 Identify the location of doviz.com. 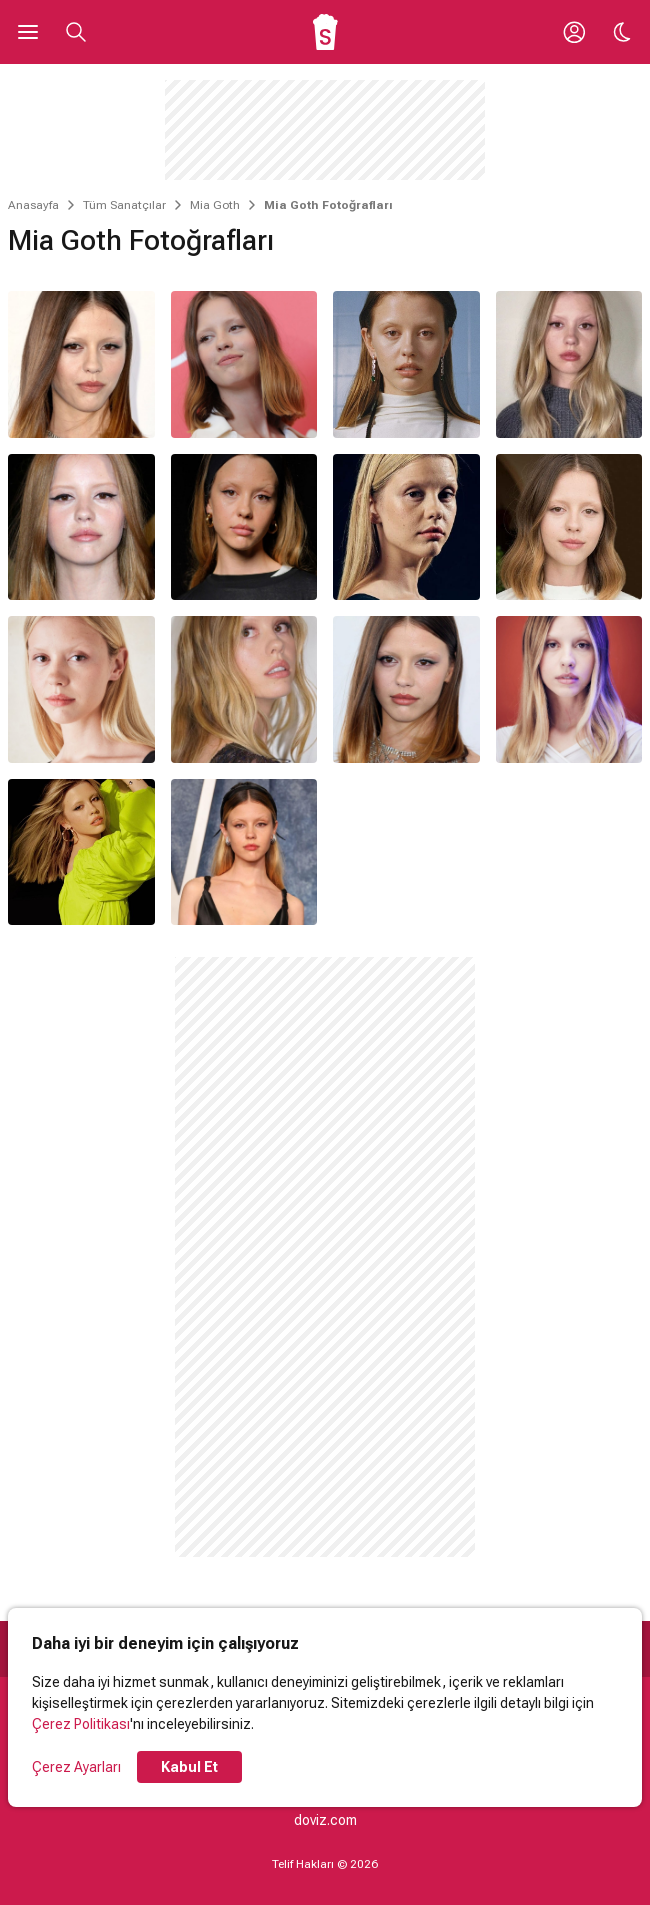
(325, 1820).